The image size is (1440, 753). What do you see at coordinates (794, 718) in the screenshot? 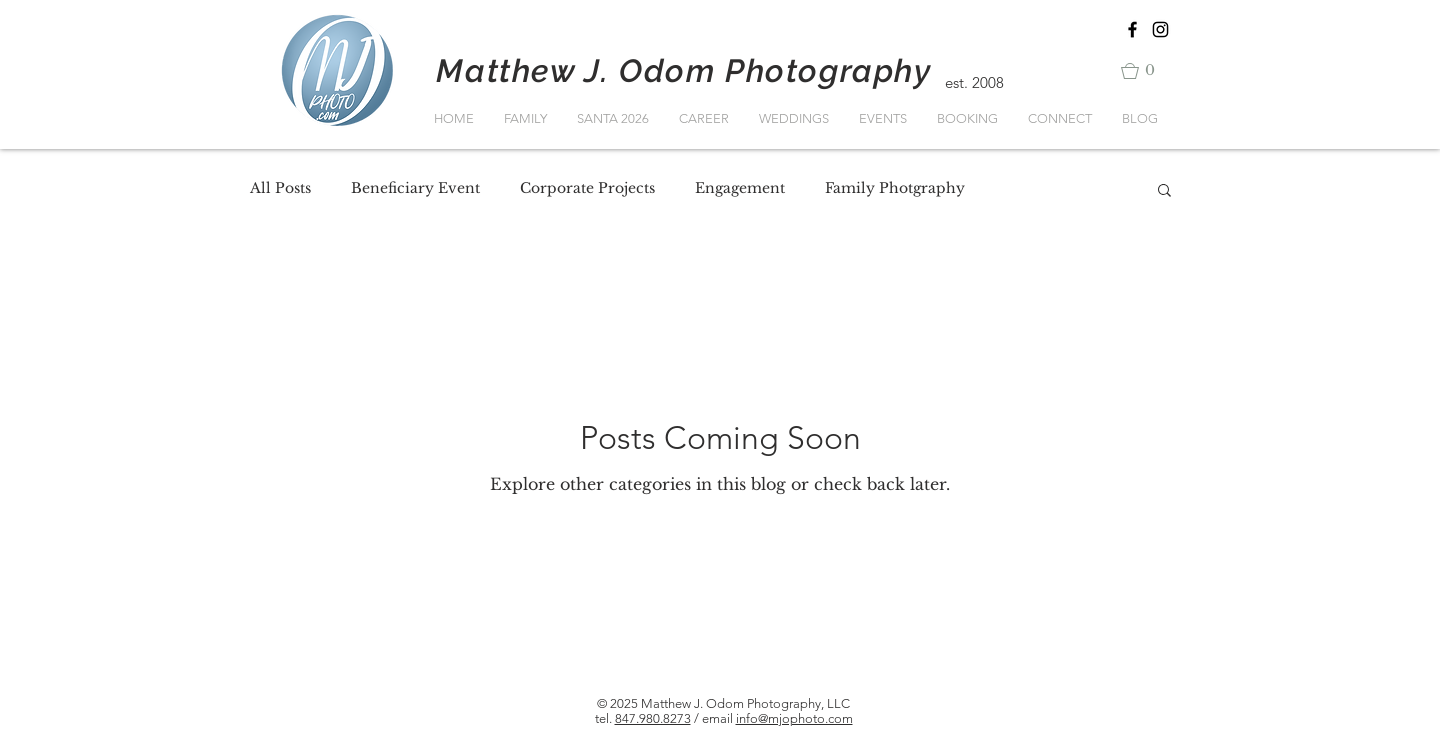
I see `info@mjophoto.com` at bounding box center [794, 718].